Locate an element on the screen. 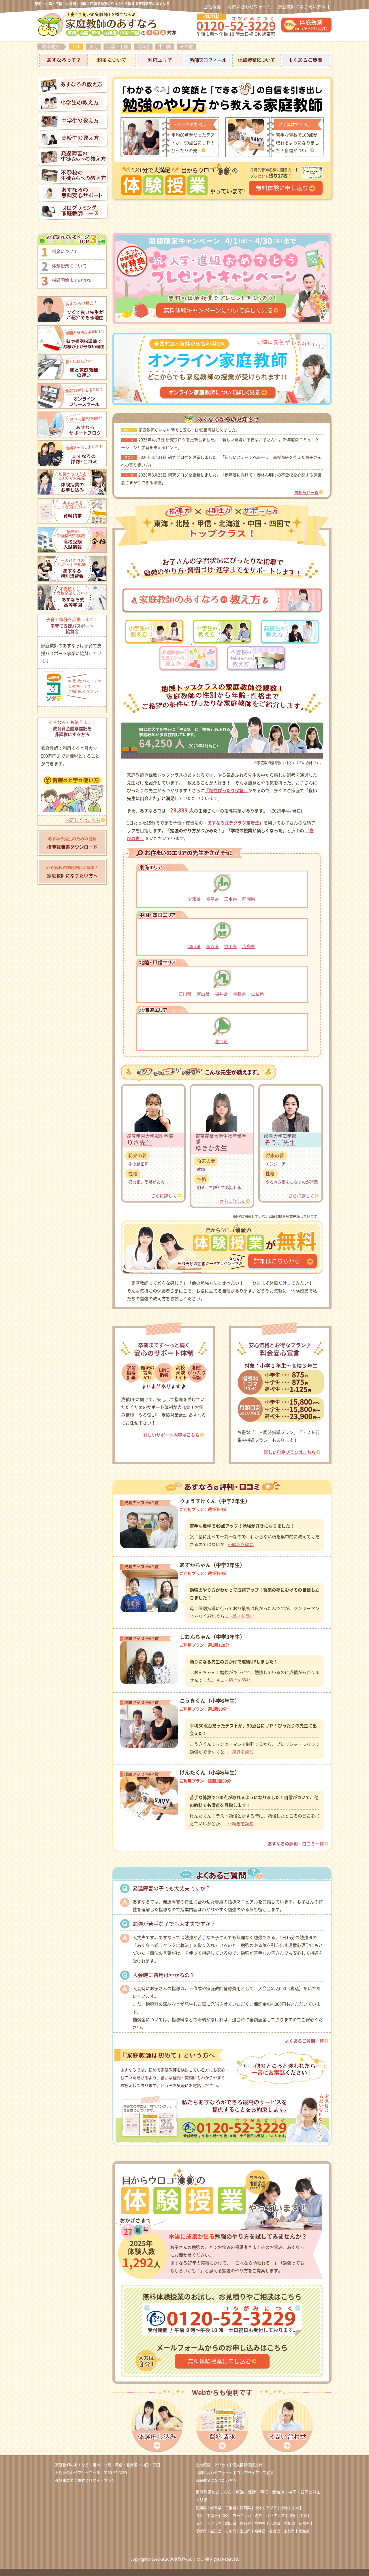 This screenshot has height=2576, width=369. 海外｜中東 is located at coordinates (297, 2516).